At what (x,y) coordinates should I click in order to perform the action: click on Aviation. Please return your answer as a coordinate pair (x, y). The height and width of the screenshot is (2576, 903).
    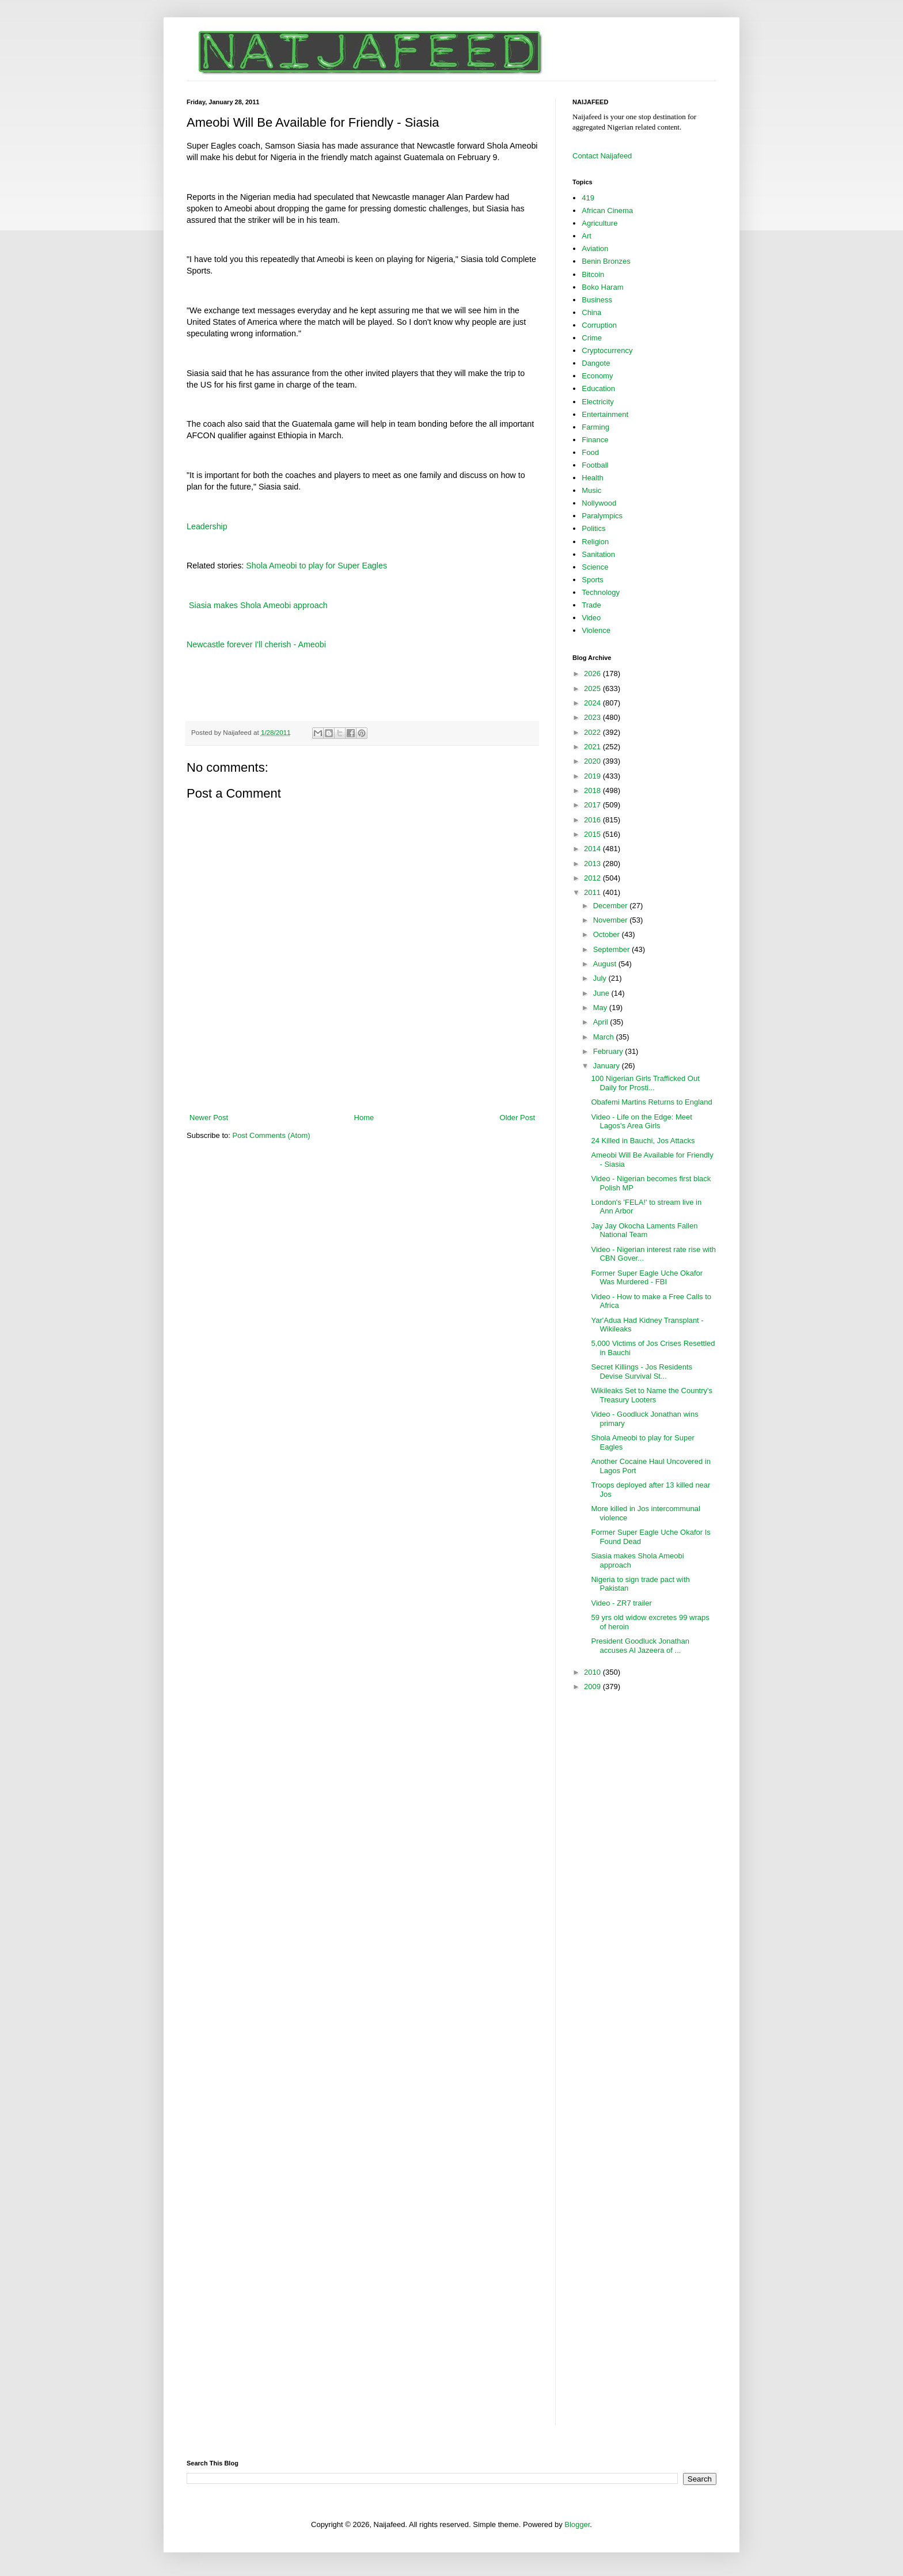
    Looking at the image, I should click on (595, 248).